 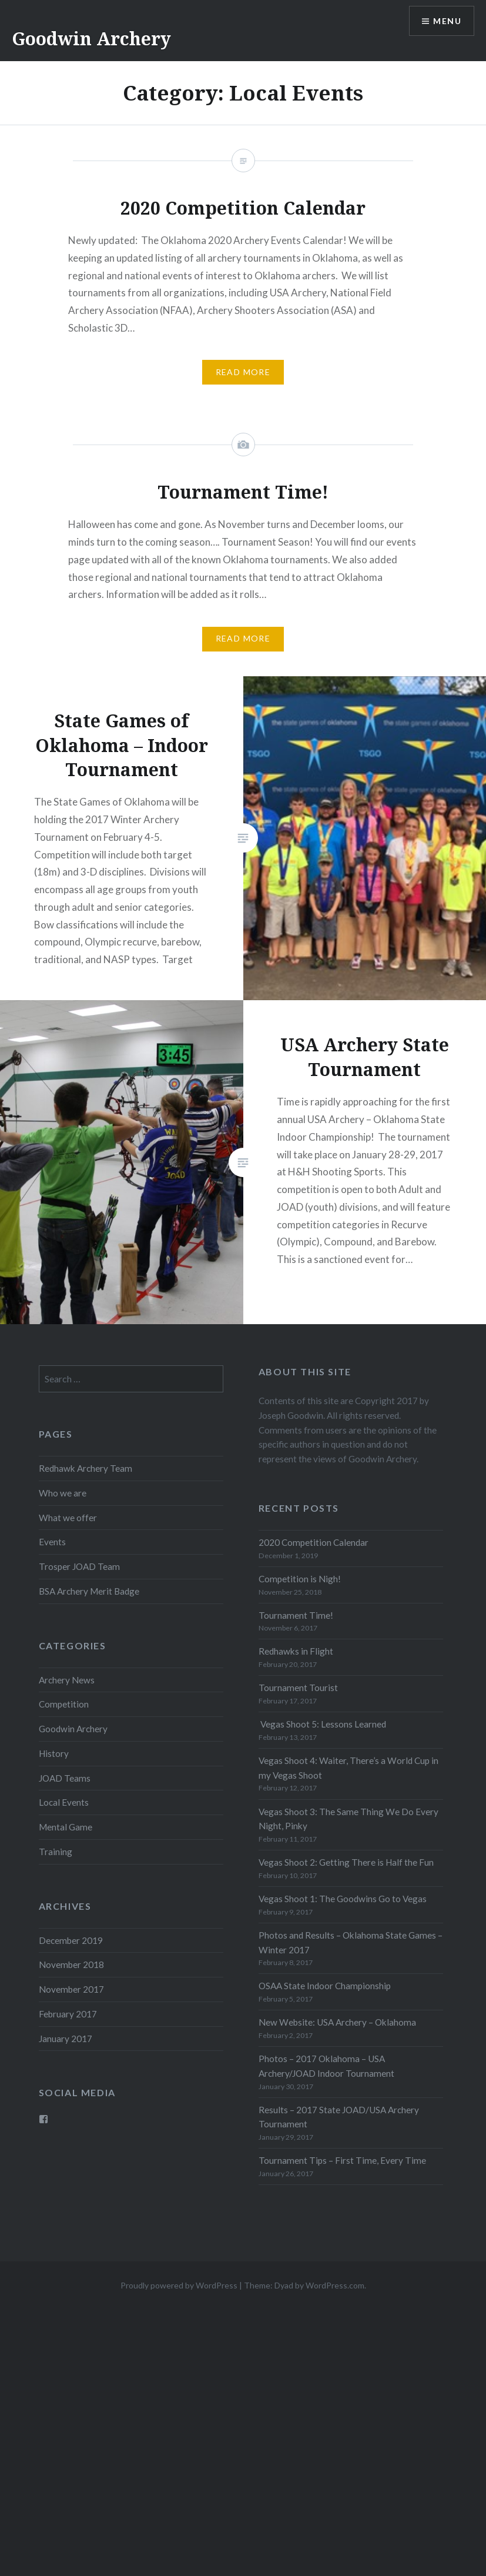 I want to click on Archery News, so click(x=67, y=1680).